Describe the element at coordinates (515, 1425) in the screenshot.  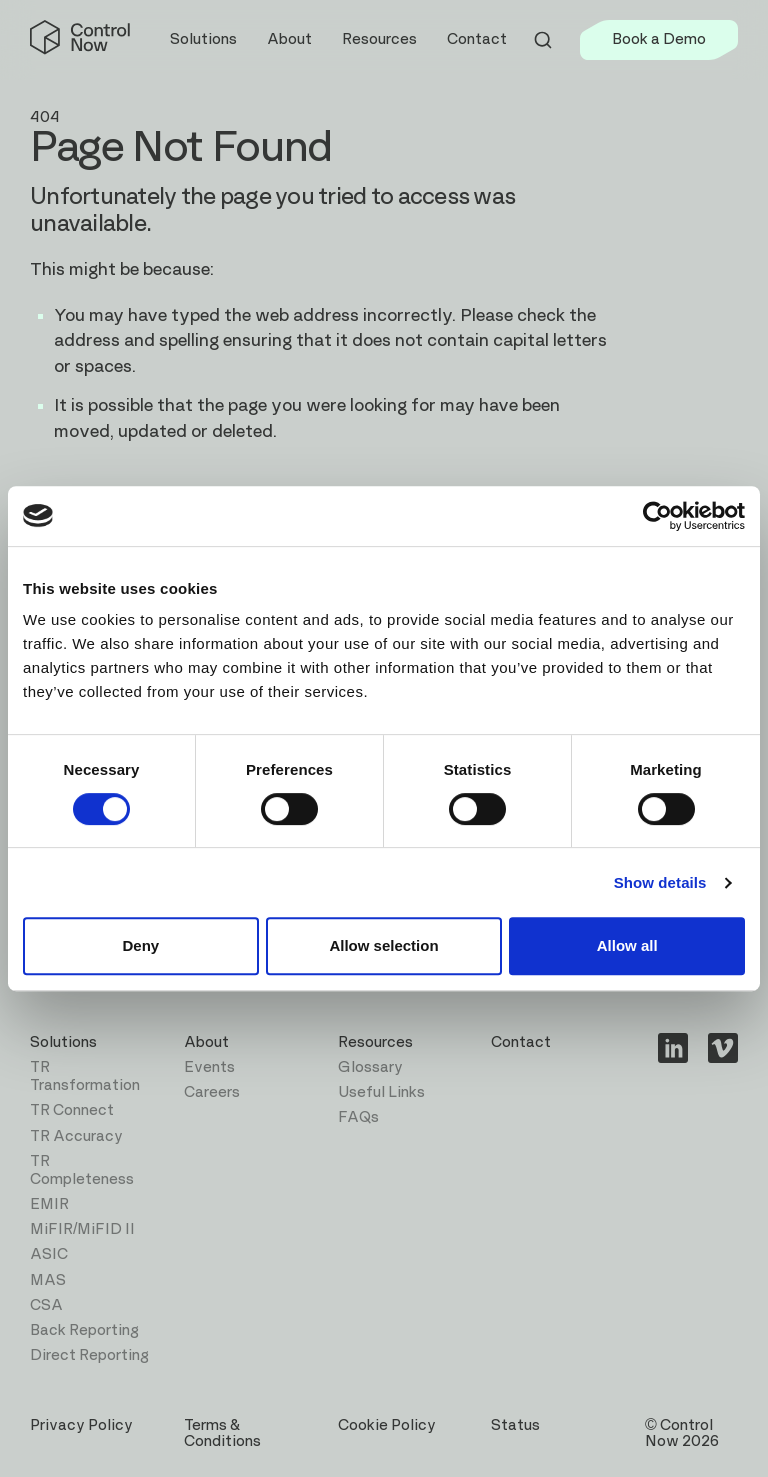
I see `Status` at that location.